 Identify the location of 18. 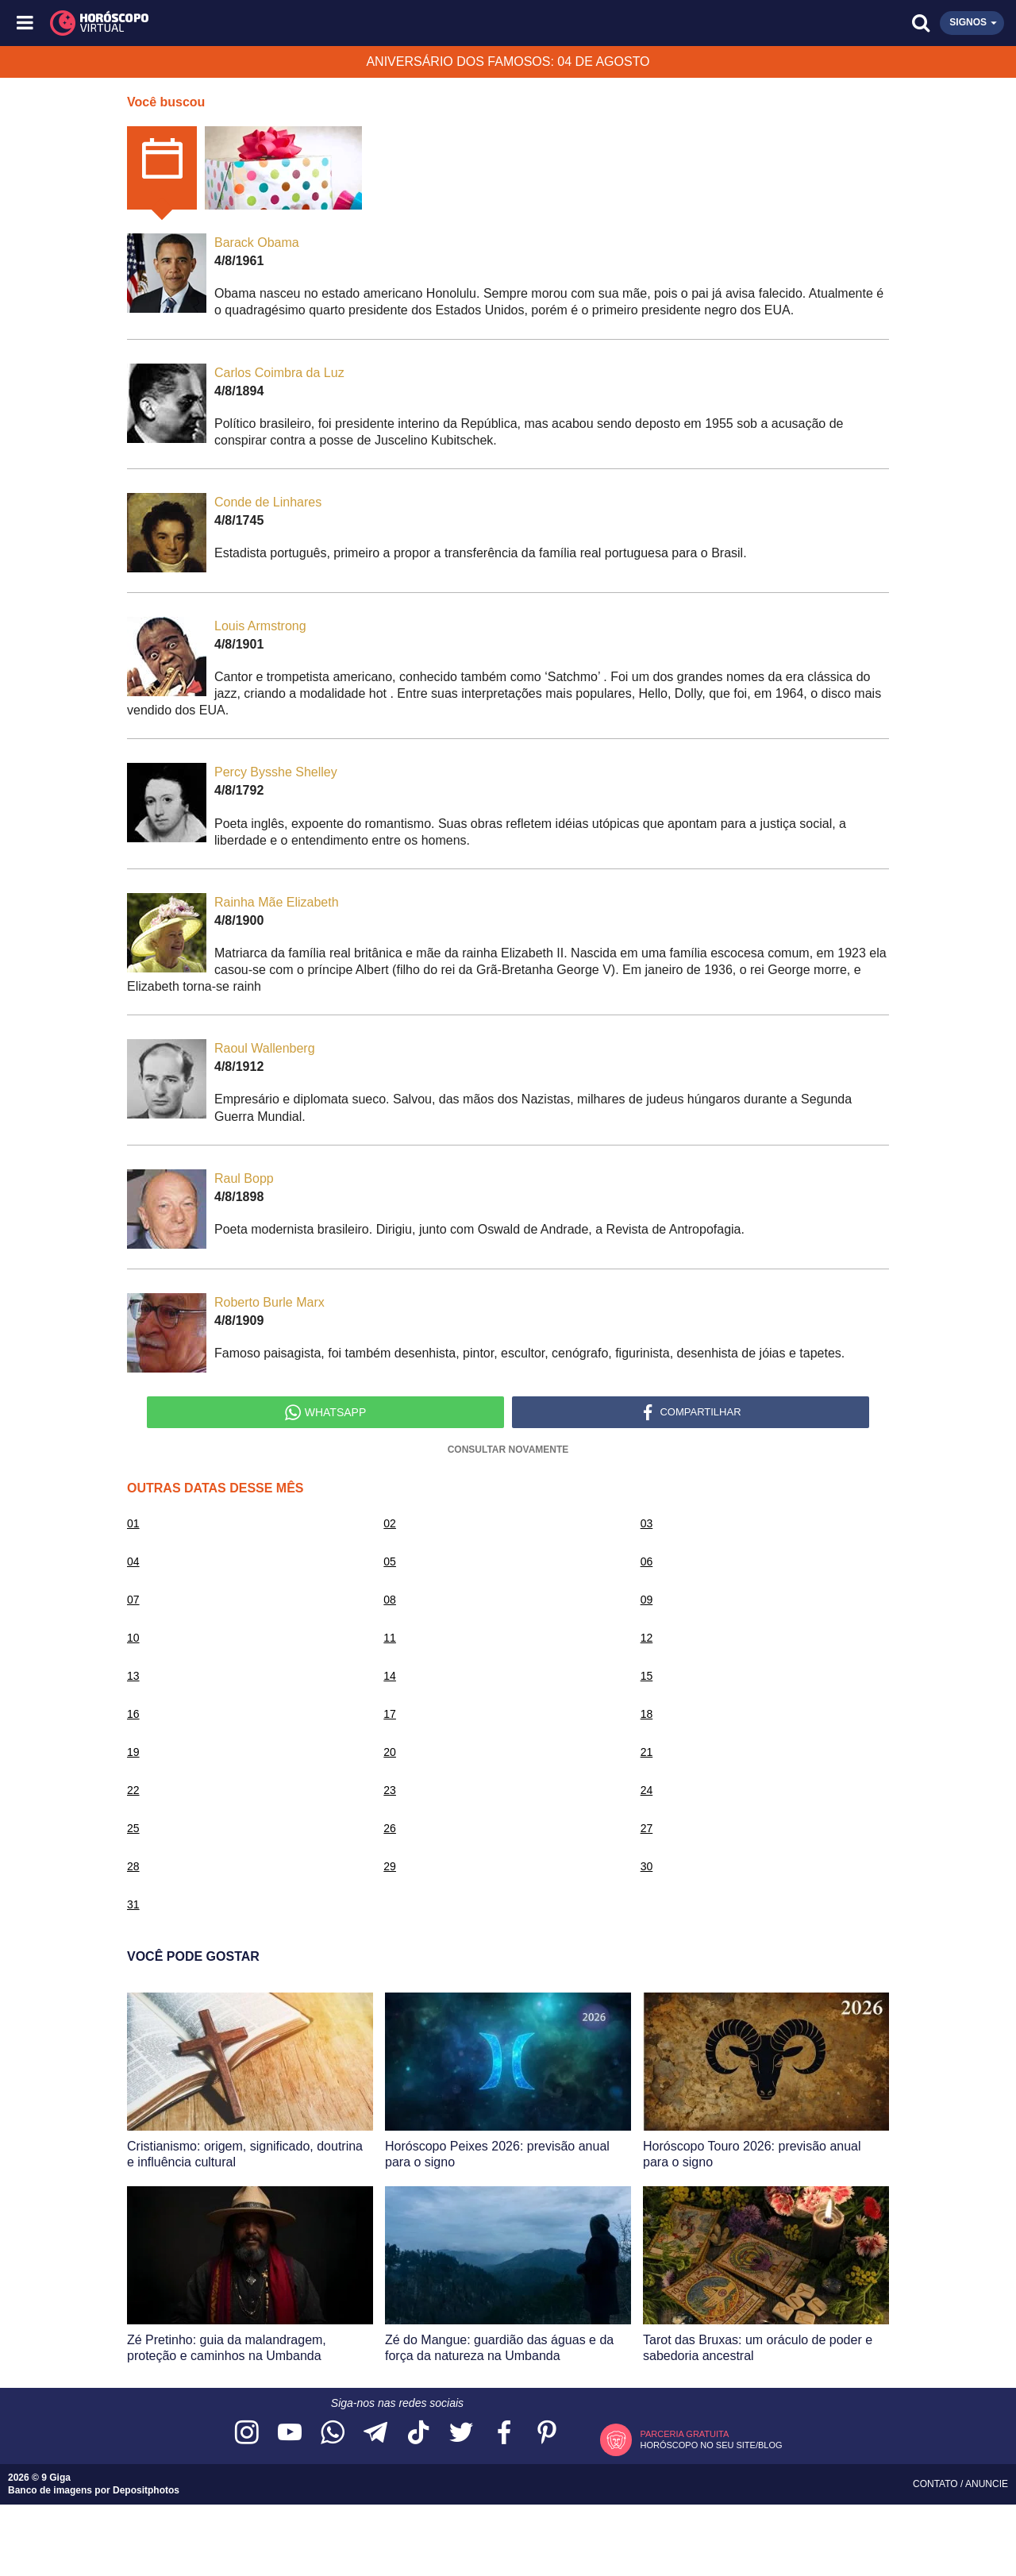
(647, 1714).